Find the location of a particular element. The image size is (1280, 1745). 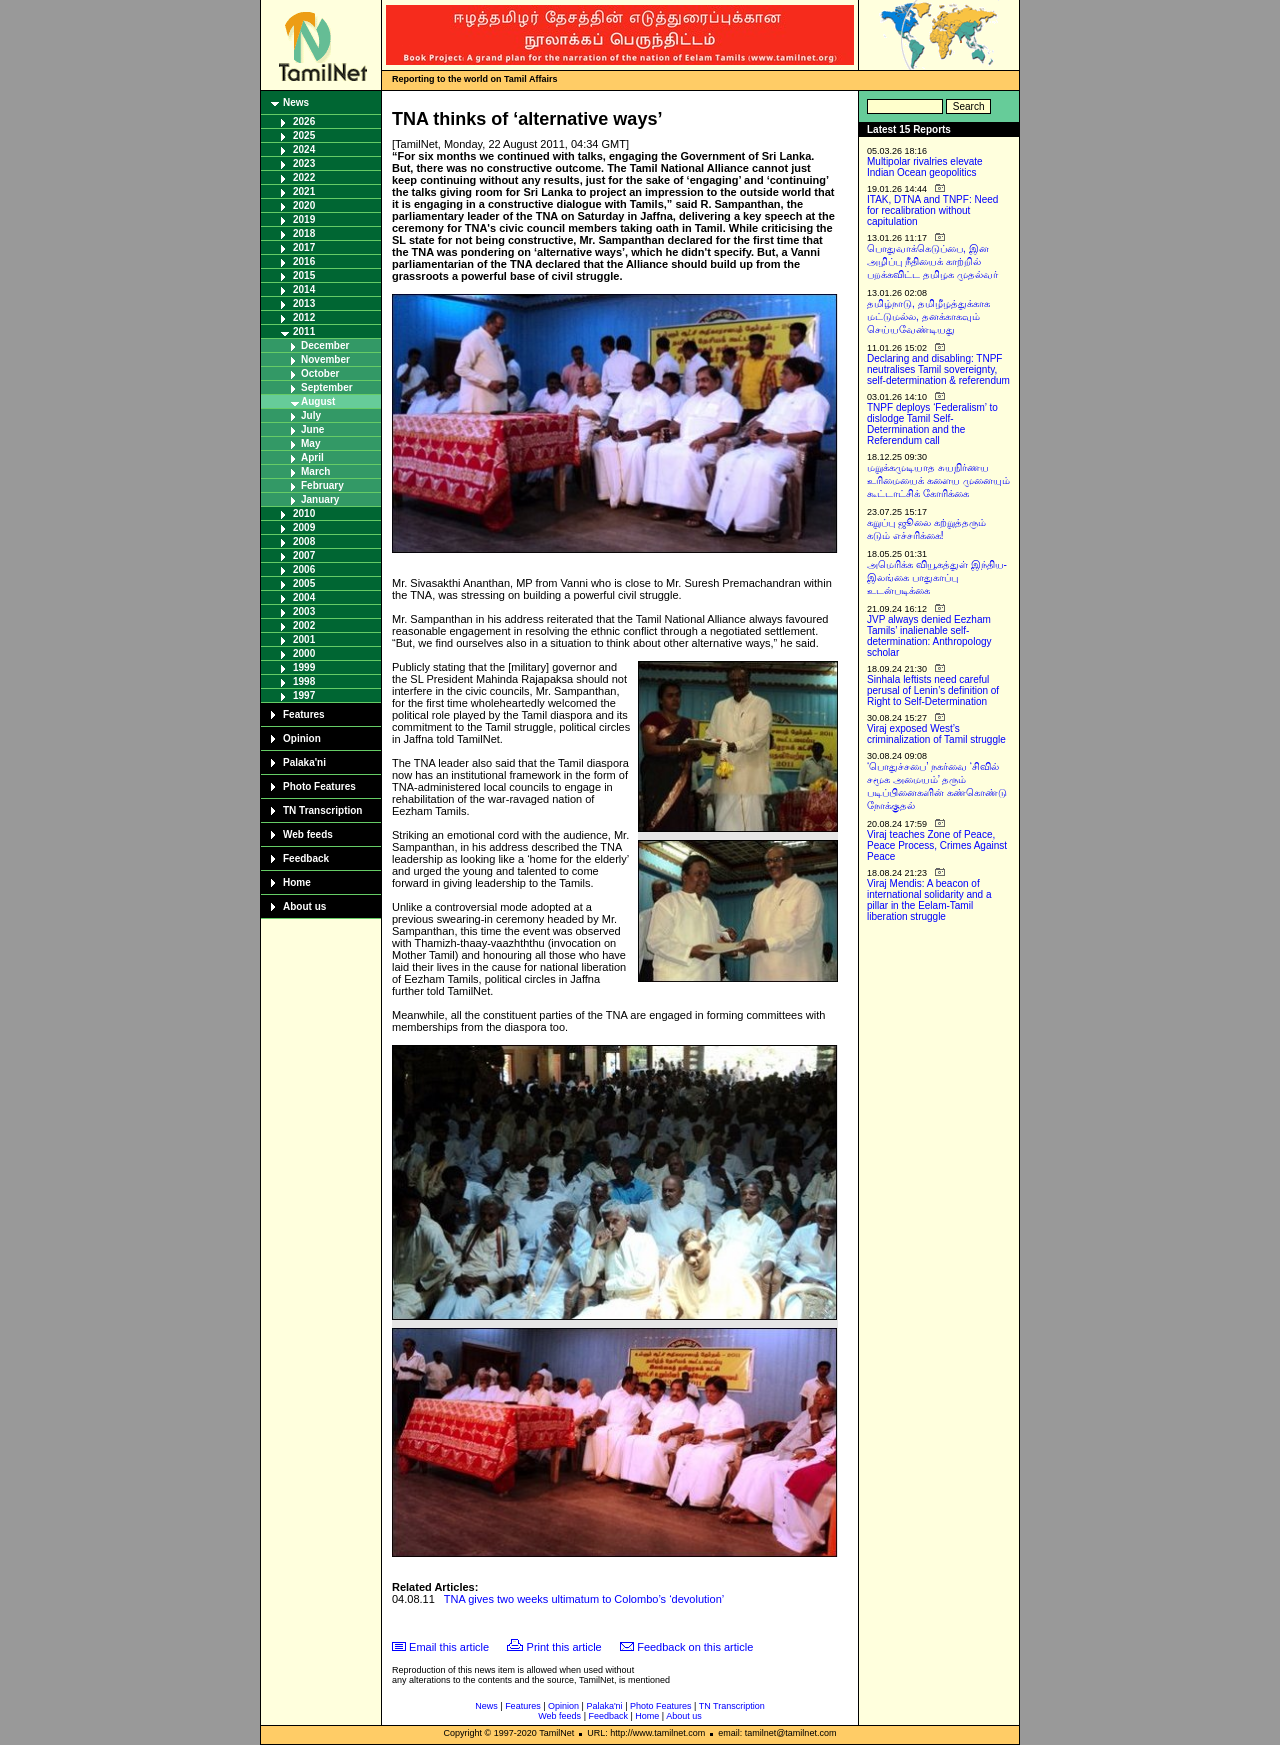

அமெரிக்க வியூகத்துள் இந்திய-இலங்கை பாதுகாப்பு உடன்படிக்கை is located at coordinates (937, 577).